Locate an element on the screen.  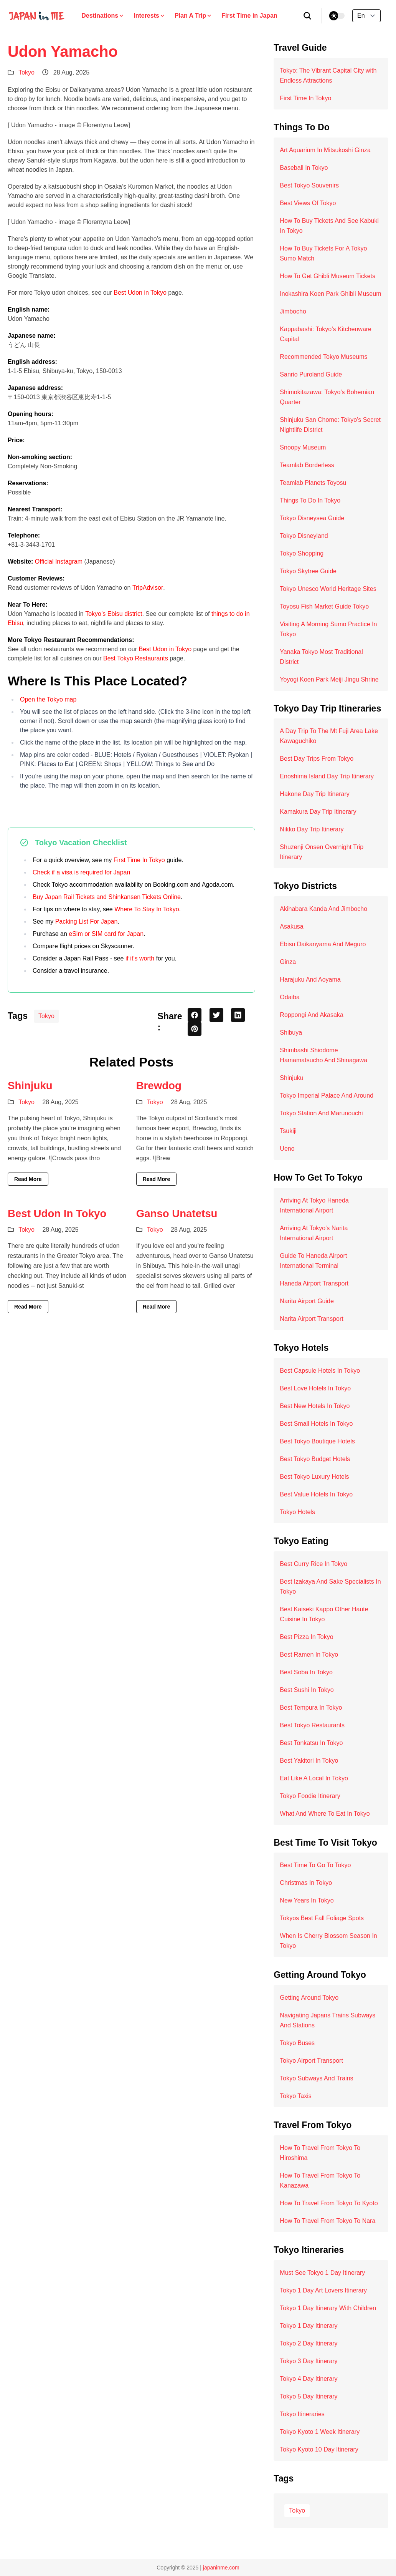
[search] is located at coordinates (308, 15).